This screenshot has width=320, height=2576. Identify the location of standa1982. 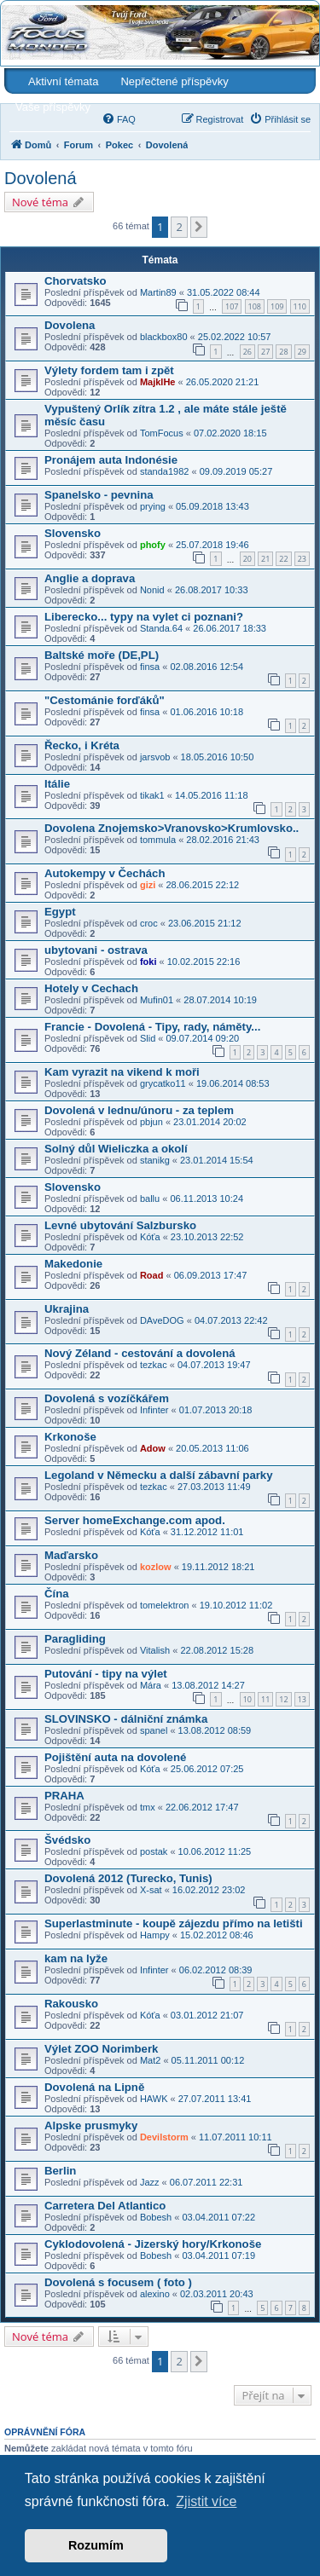
(164, 471).